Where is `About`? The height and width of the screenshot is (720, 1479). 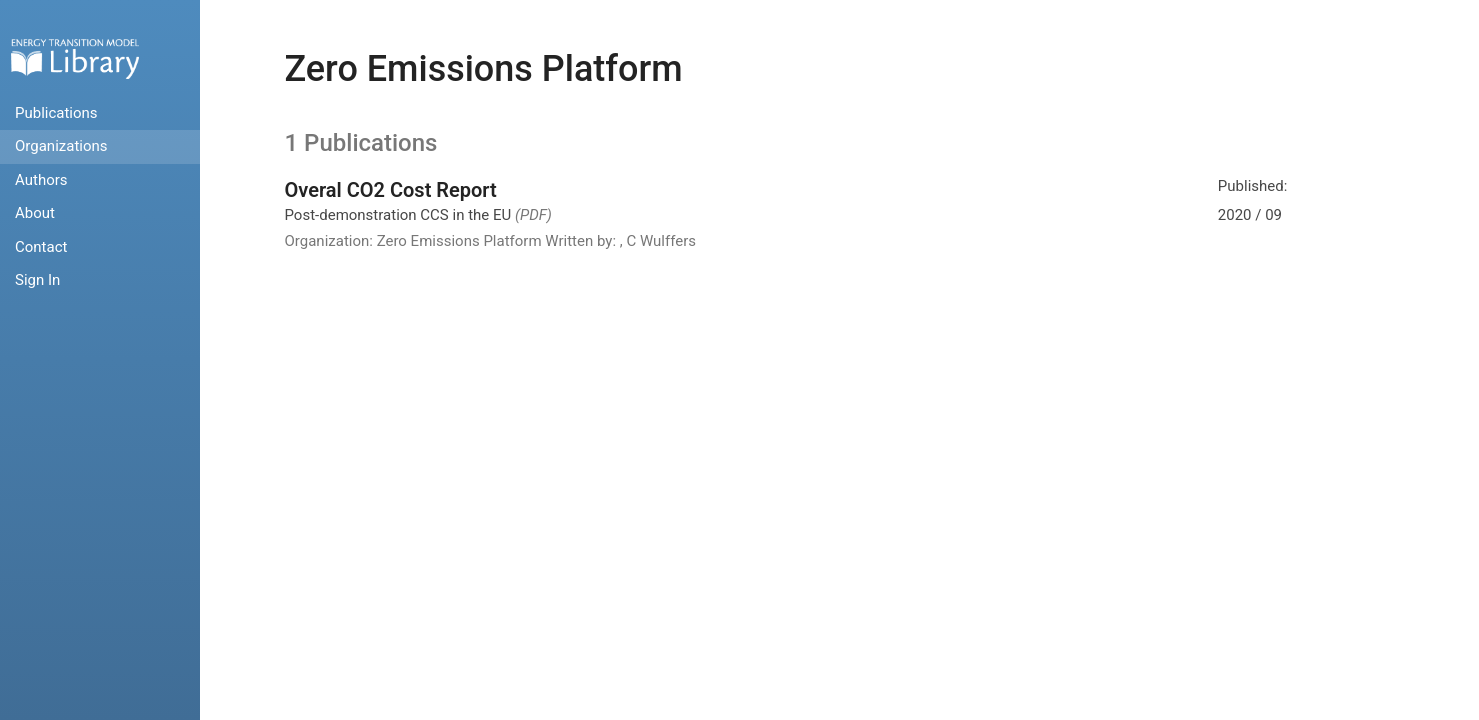 About is located at coordinates (35, 213).